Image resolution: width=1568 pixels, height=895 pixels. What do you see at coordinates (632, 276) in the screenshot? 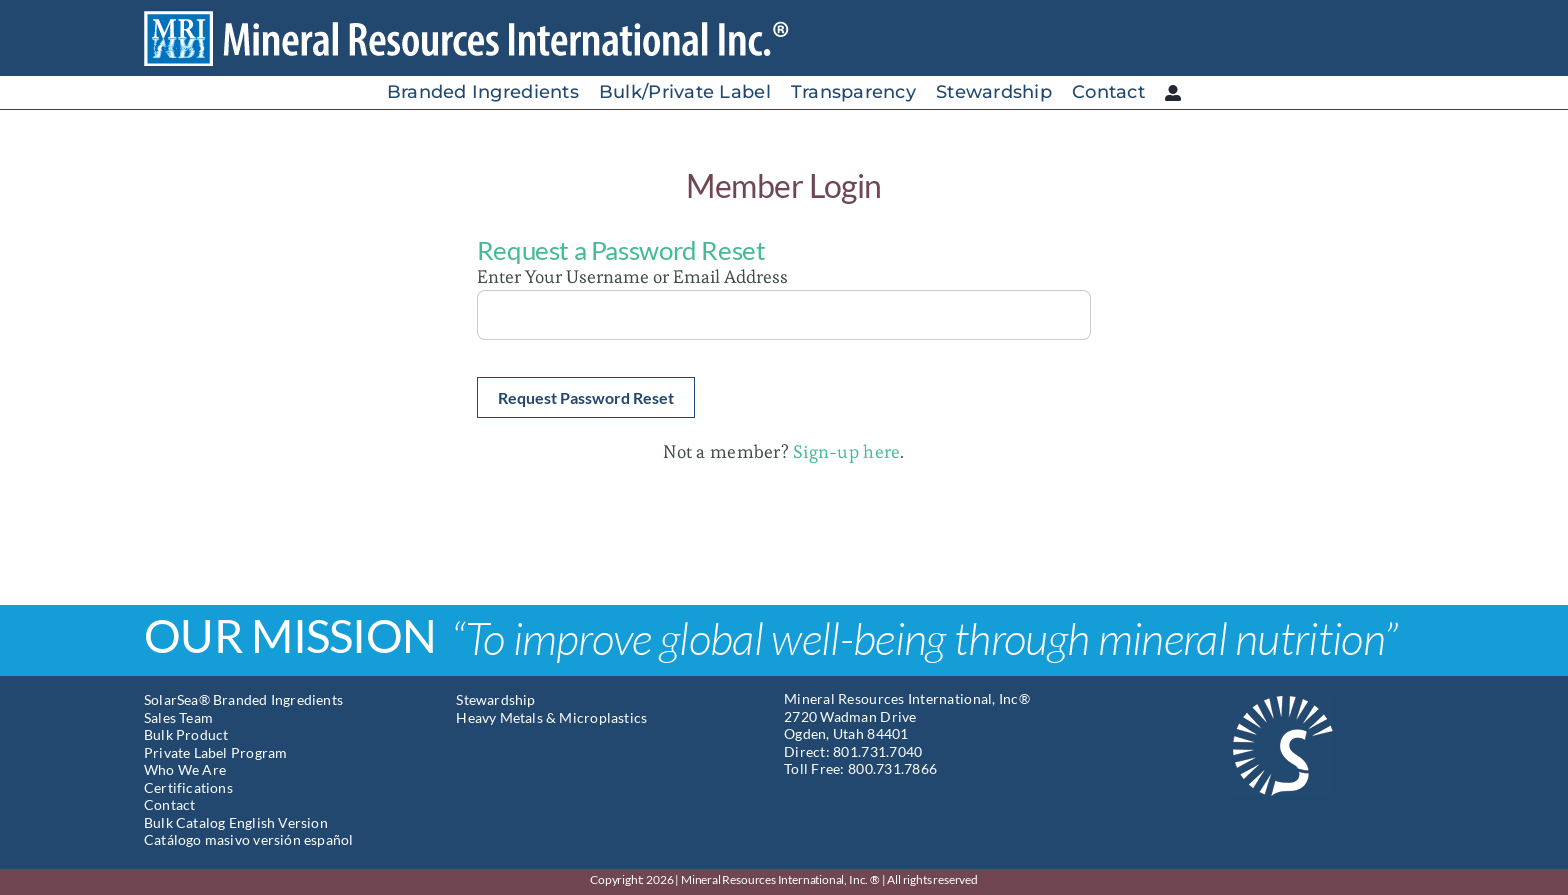
I see `Enter Your Username or Email Address` at bounding box center [632, 276].